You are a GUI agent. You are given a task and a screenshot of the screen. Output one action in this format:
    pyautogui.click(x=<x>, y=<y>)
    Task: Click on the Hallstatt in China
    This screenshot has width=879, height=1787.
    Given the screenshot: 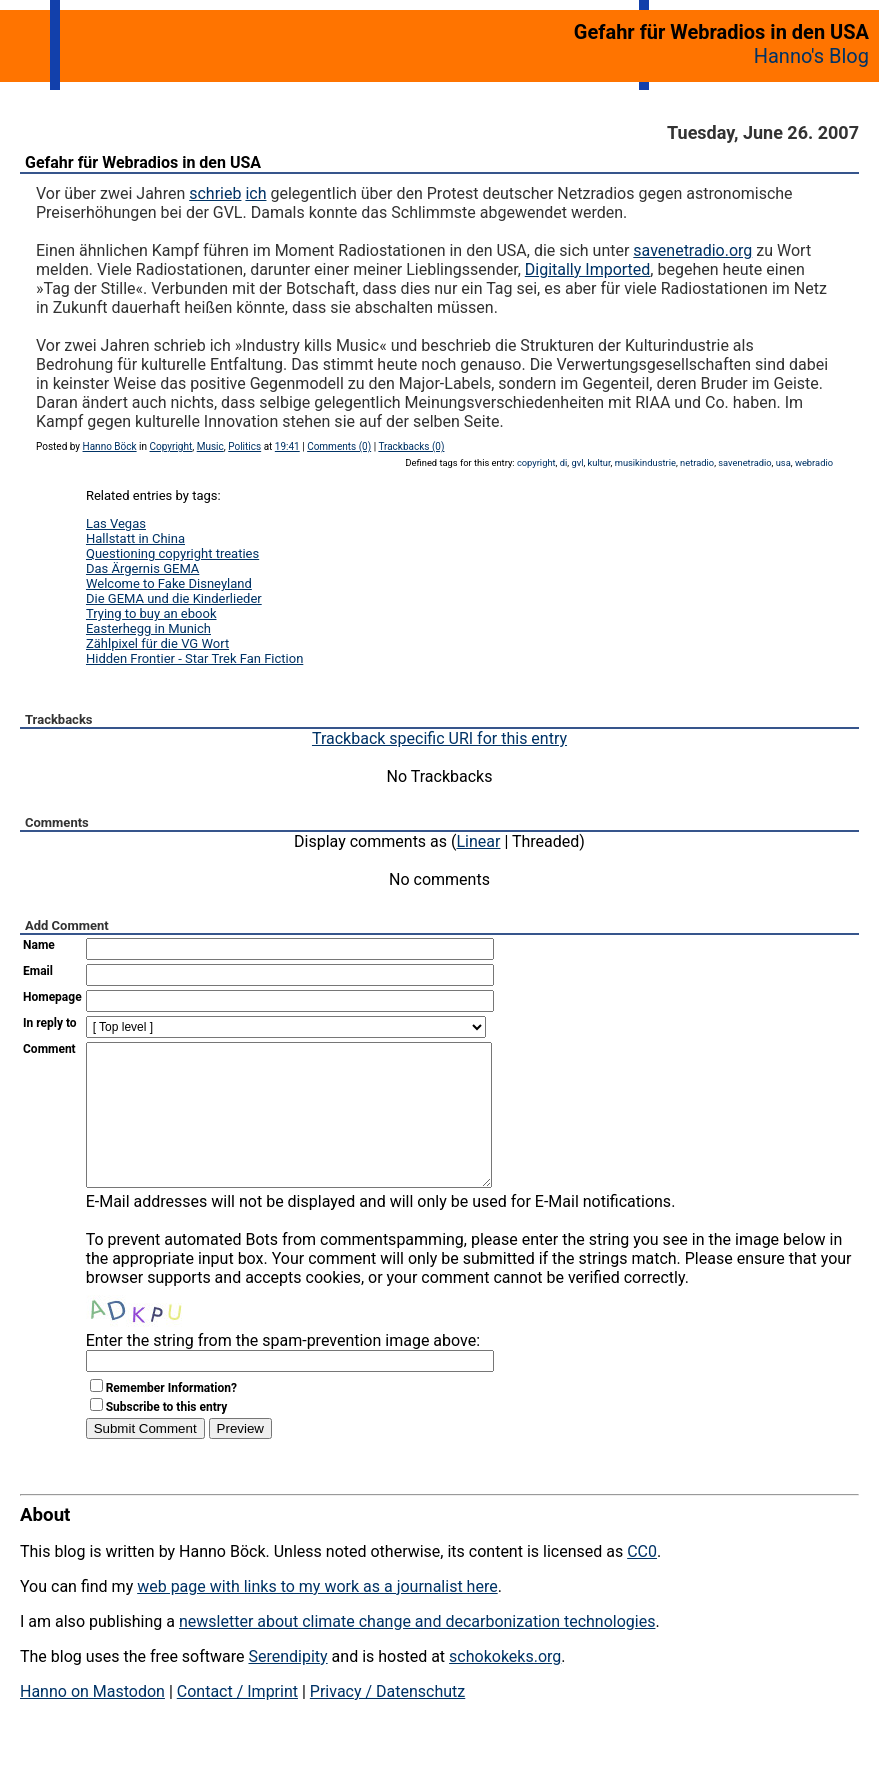 What is the action you would take?
    pyautogui.click(x=135, y=538)
    